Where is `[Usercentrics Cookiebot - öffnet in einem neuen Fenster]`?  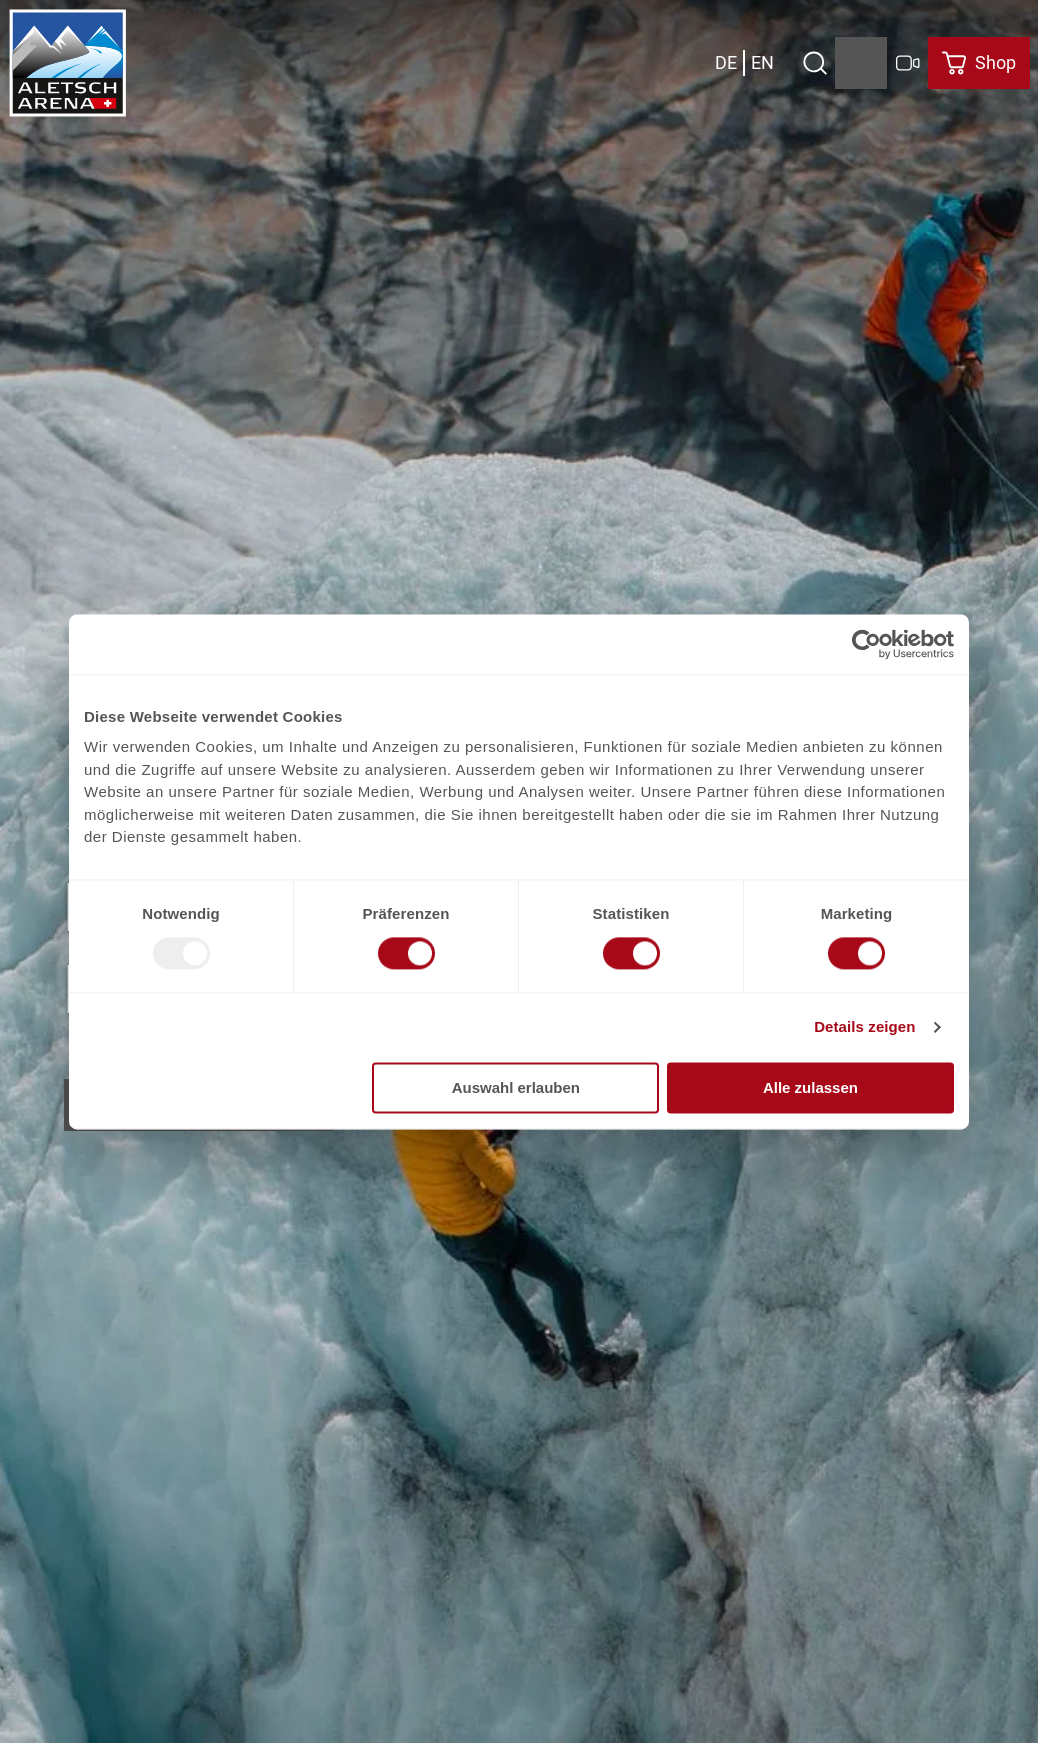
[Usercentrics Cookiebot - öffnet in einem neuen Fenster] is located at coordinates (866, 644).